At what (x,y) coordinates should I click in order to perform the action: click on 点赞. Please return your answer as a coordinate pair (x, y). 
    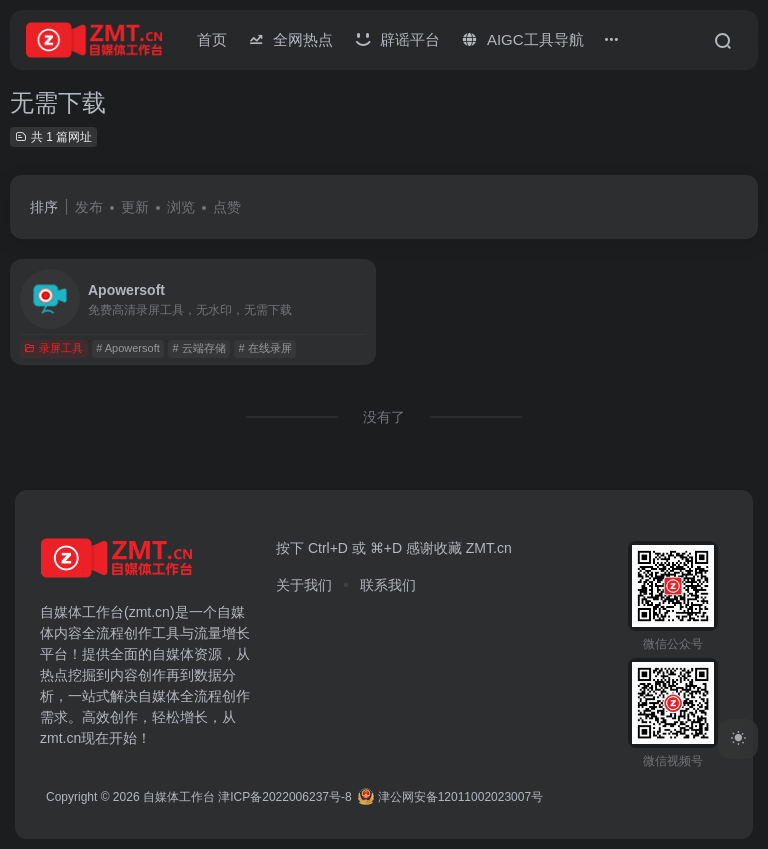
    Looking at the image, I should click on (227, 207).